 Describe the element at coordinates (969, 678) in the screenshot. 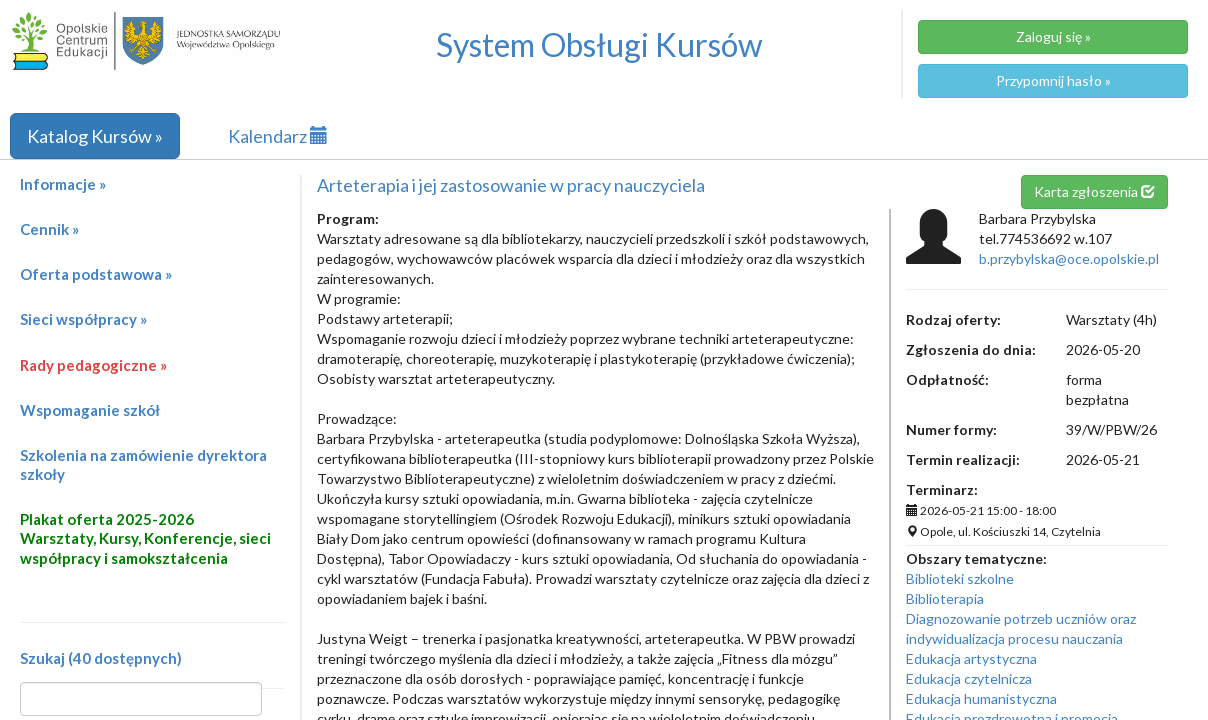

I see `Edukacja czytelnicza` at that location.